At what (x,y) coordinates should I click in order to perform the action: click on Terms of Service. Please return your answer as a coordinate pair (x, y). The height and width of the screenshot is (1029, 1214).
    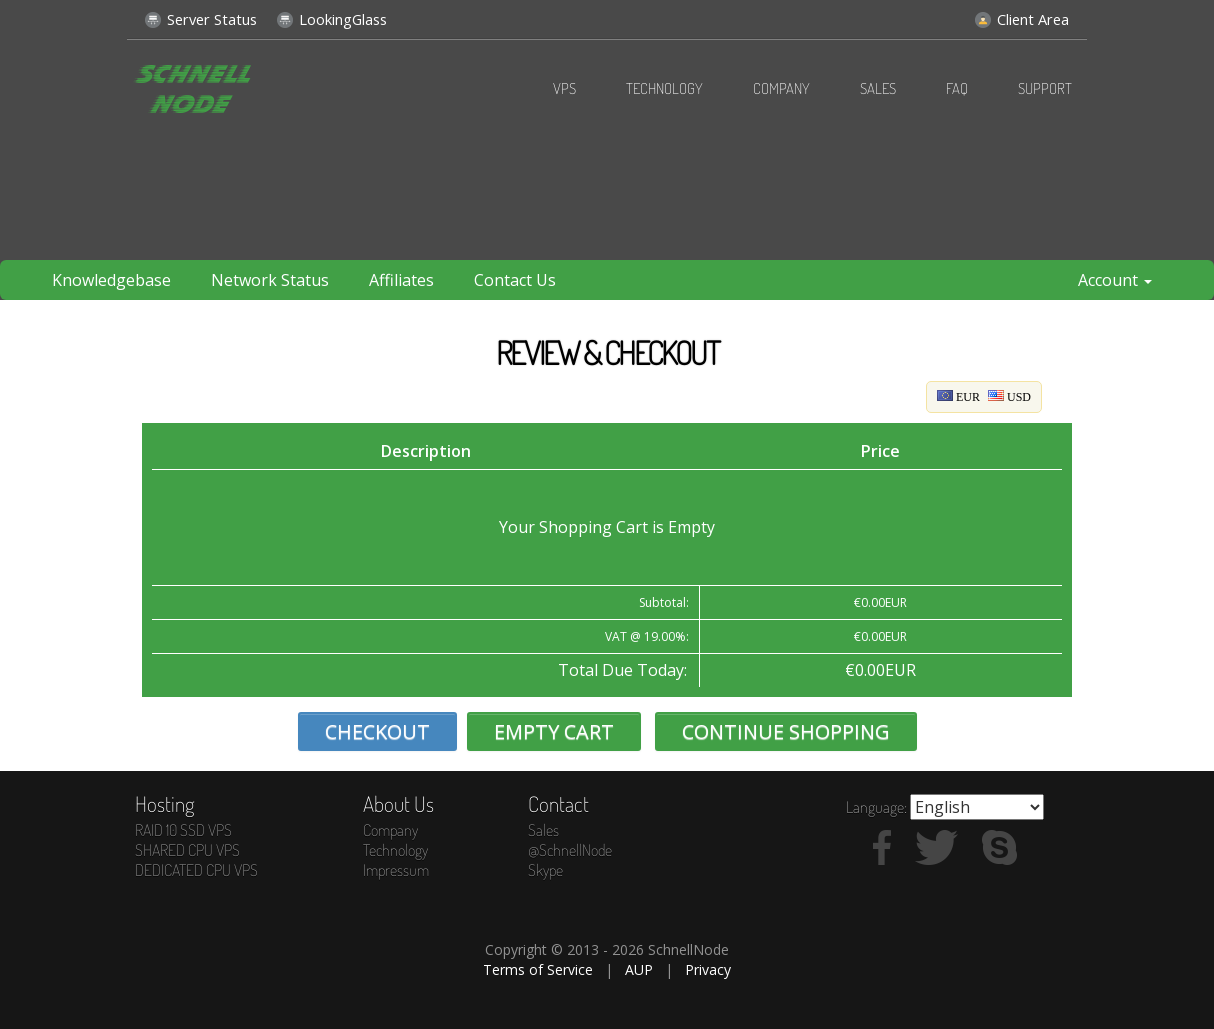
    Looking at the image, I should click on (538, 969).